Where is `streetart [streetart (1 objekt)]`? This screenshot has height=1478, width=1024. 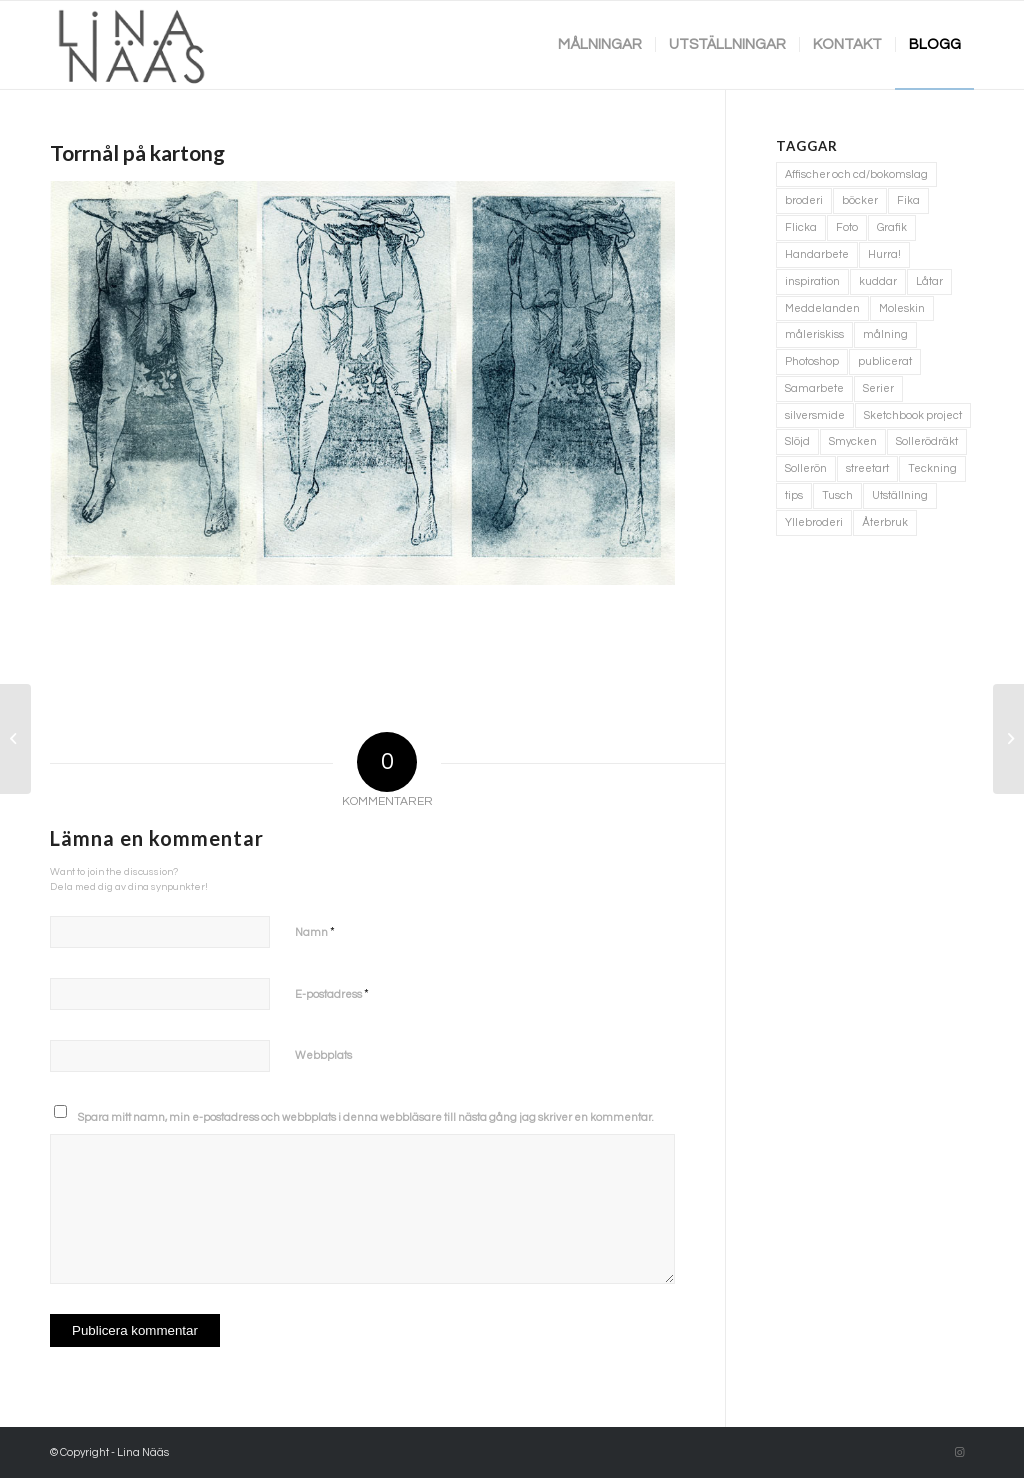
streetart [streetart (1 objekt)] is located at coordinates (867, 468).